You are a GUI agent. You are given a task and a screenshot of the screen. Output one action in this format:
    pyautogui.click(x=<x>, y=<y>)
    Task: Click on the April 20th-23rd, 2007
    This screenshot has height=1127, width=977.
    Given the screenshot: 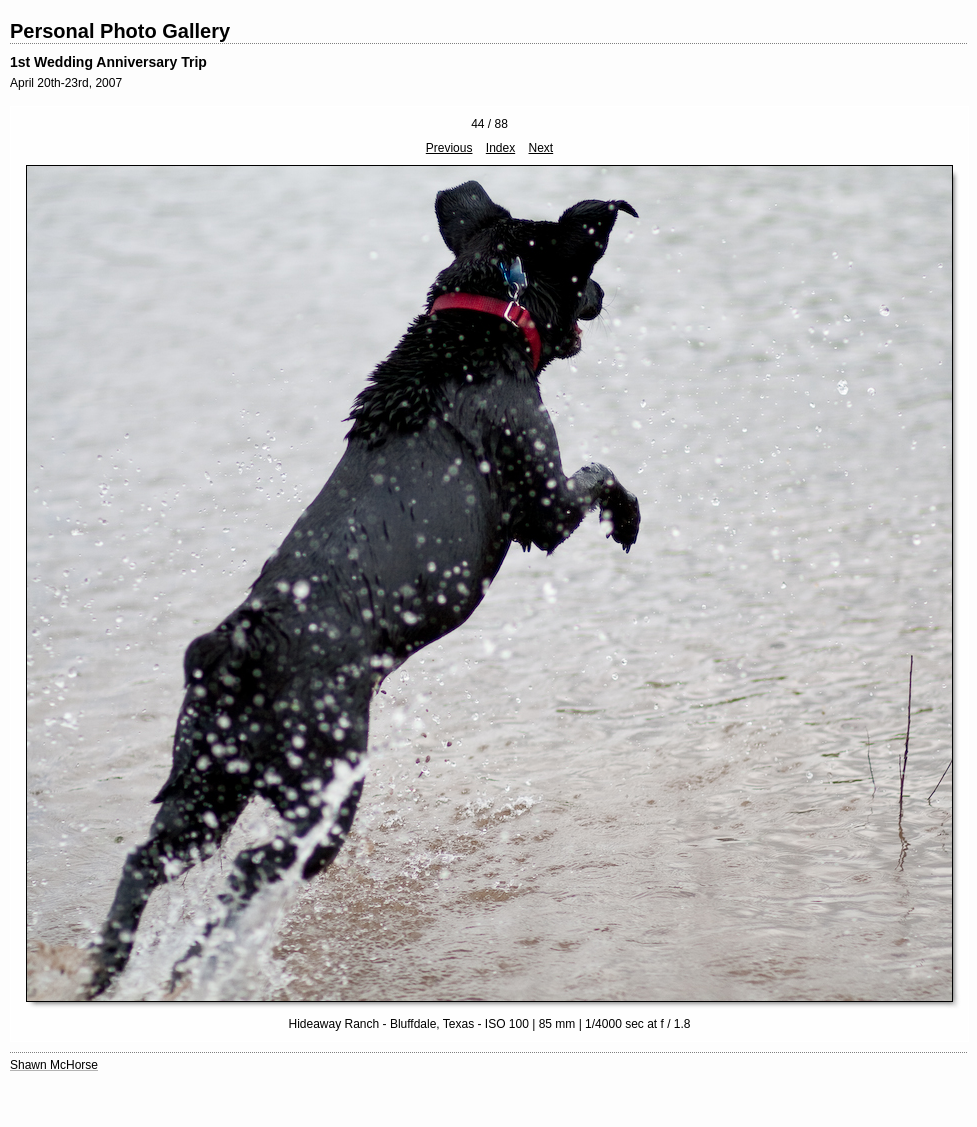 What is the action you would take?
    pyautogui.click(x=66, y=83)
    